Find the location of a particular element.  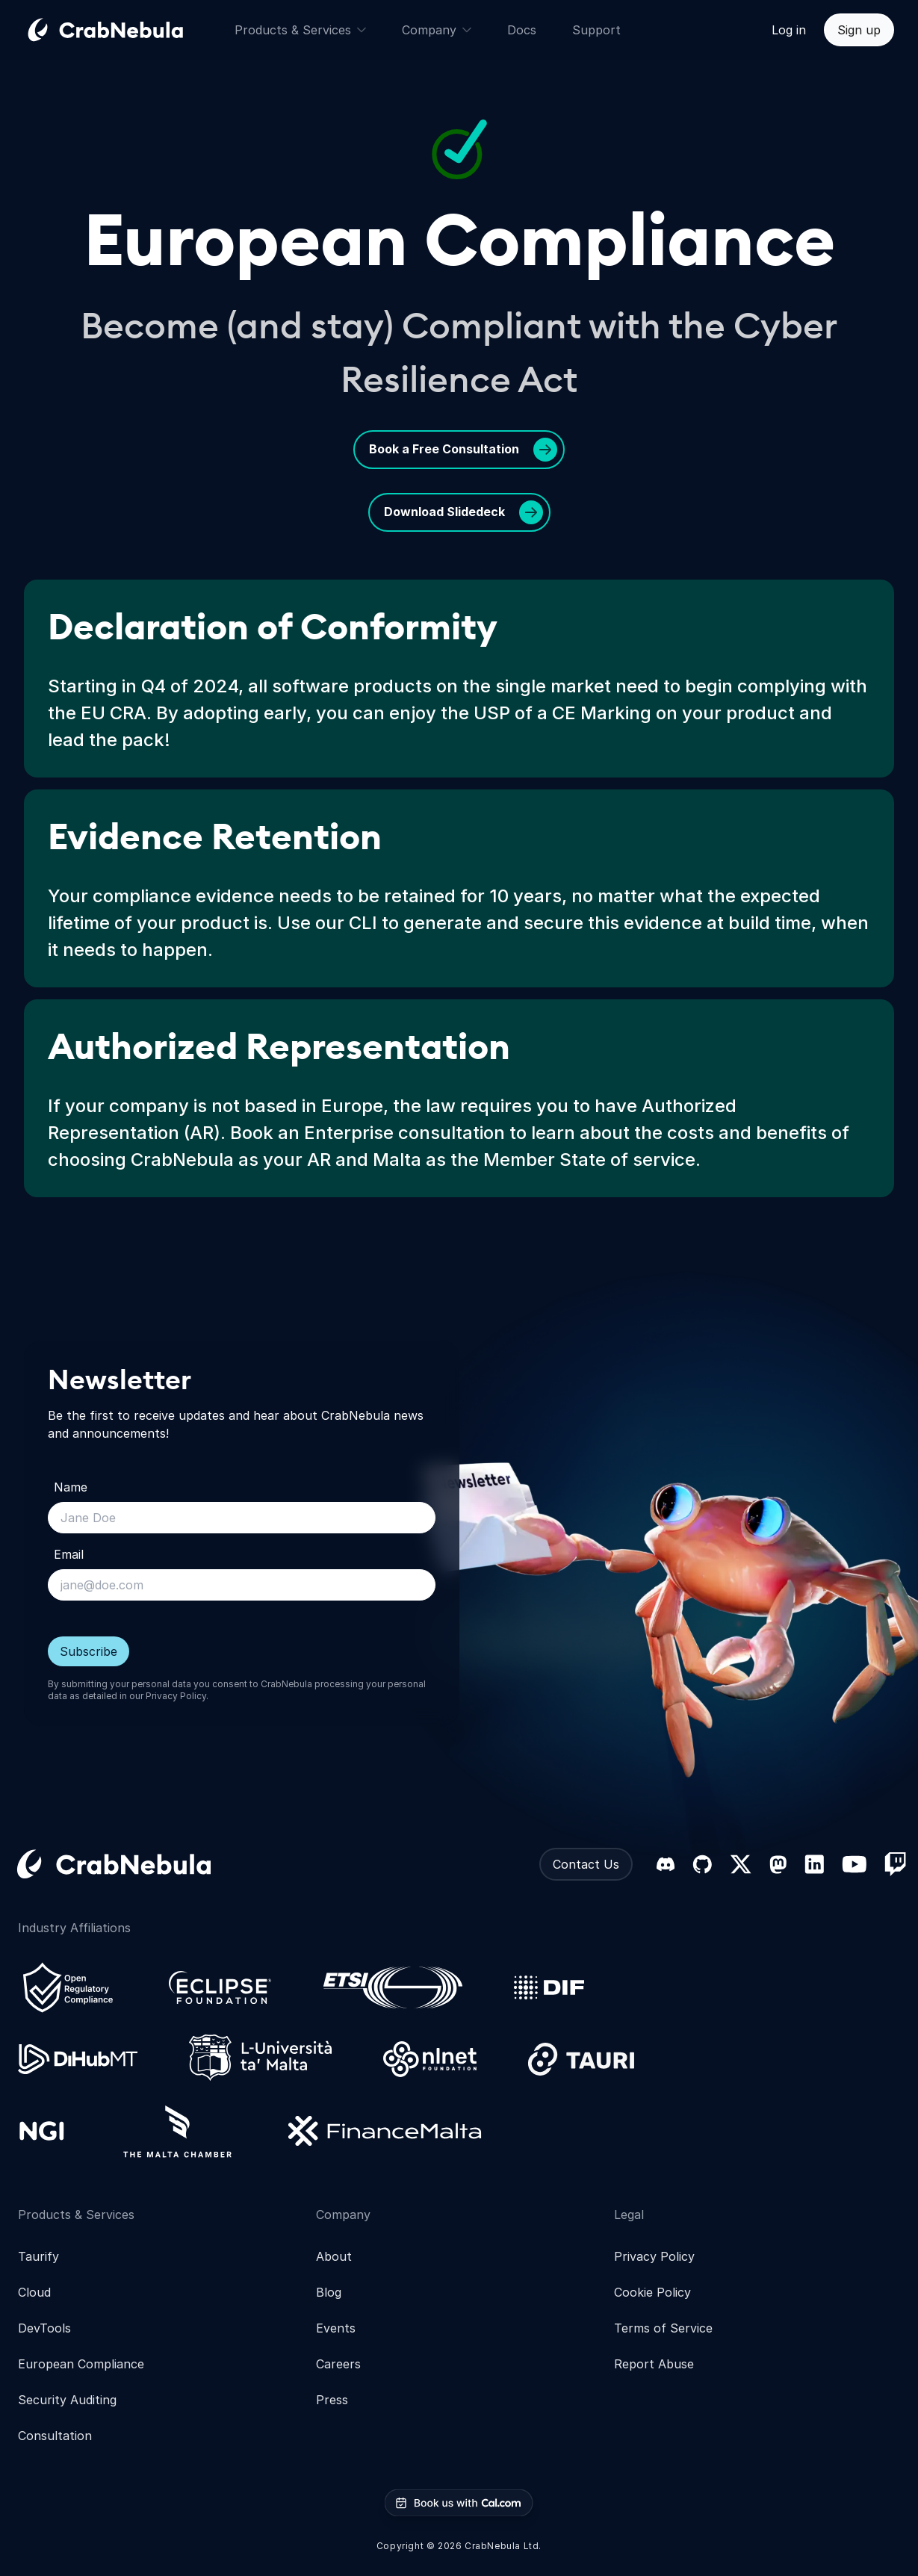

Company is located at coordinates (436, 29).